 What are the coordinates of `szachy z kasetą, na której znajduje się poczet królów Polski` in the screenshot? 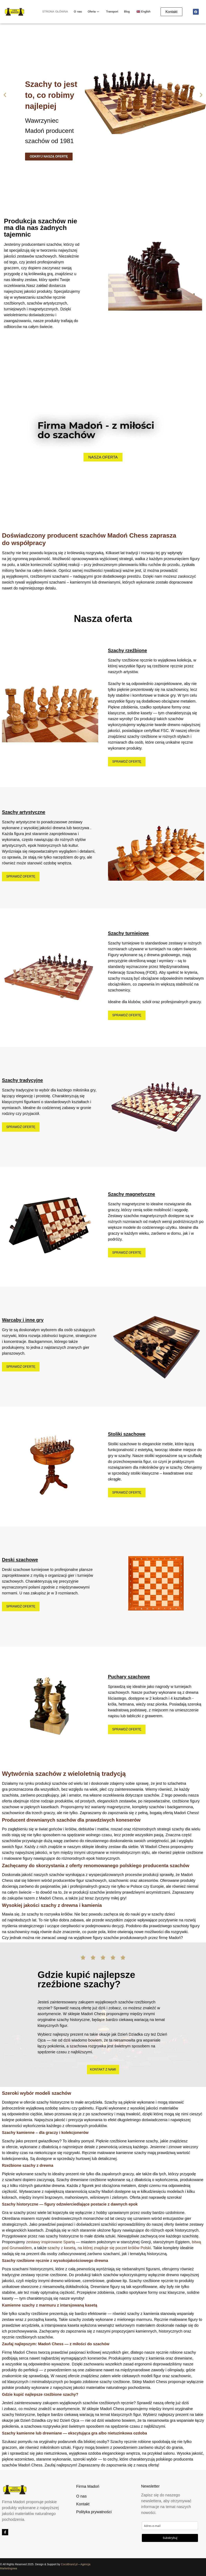 It's located at (99, 2246).